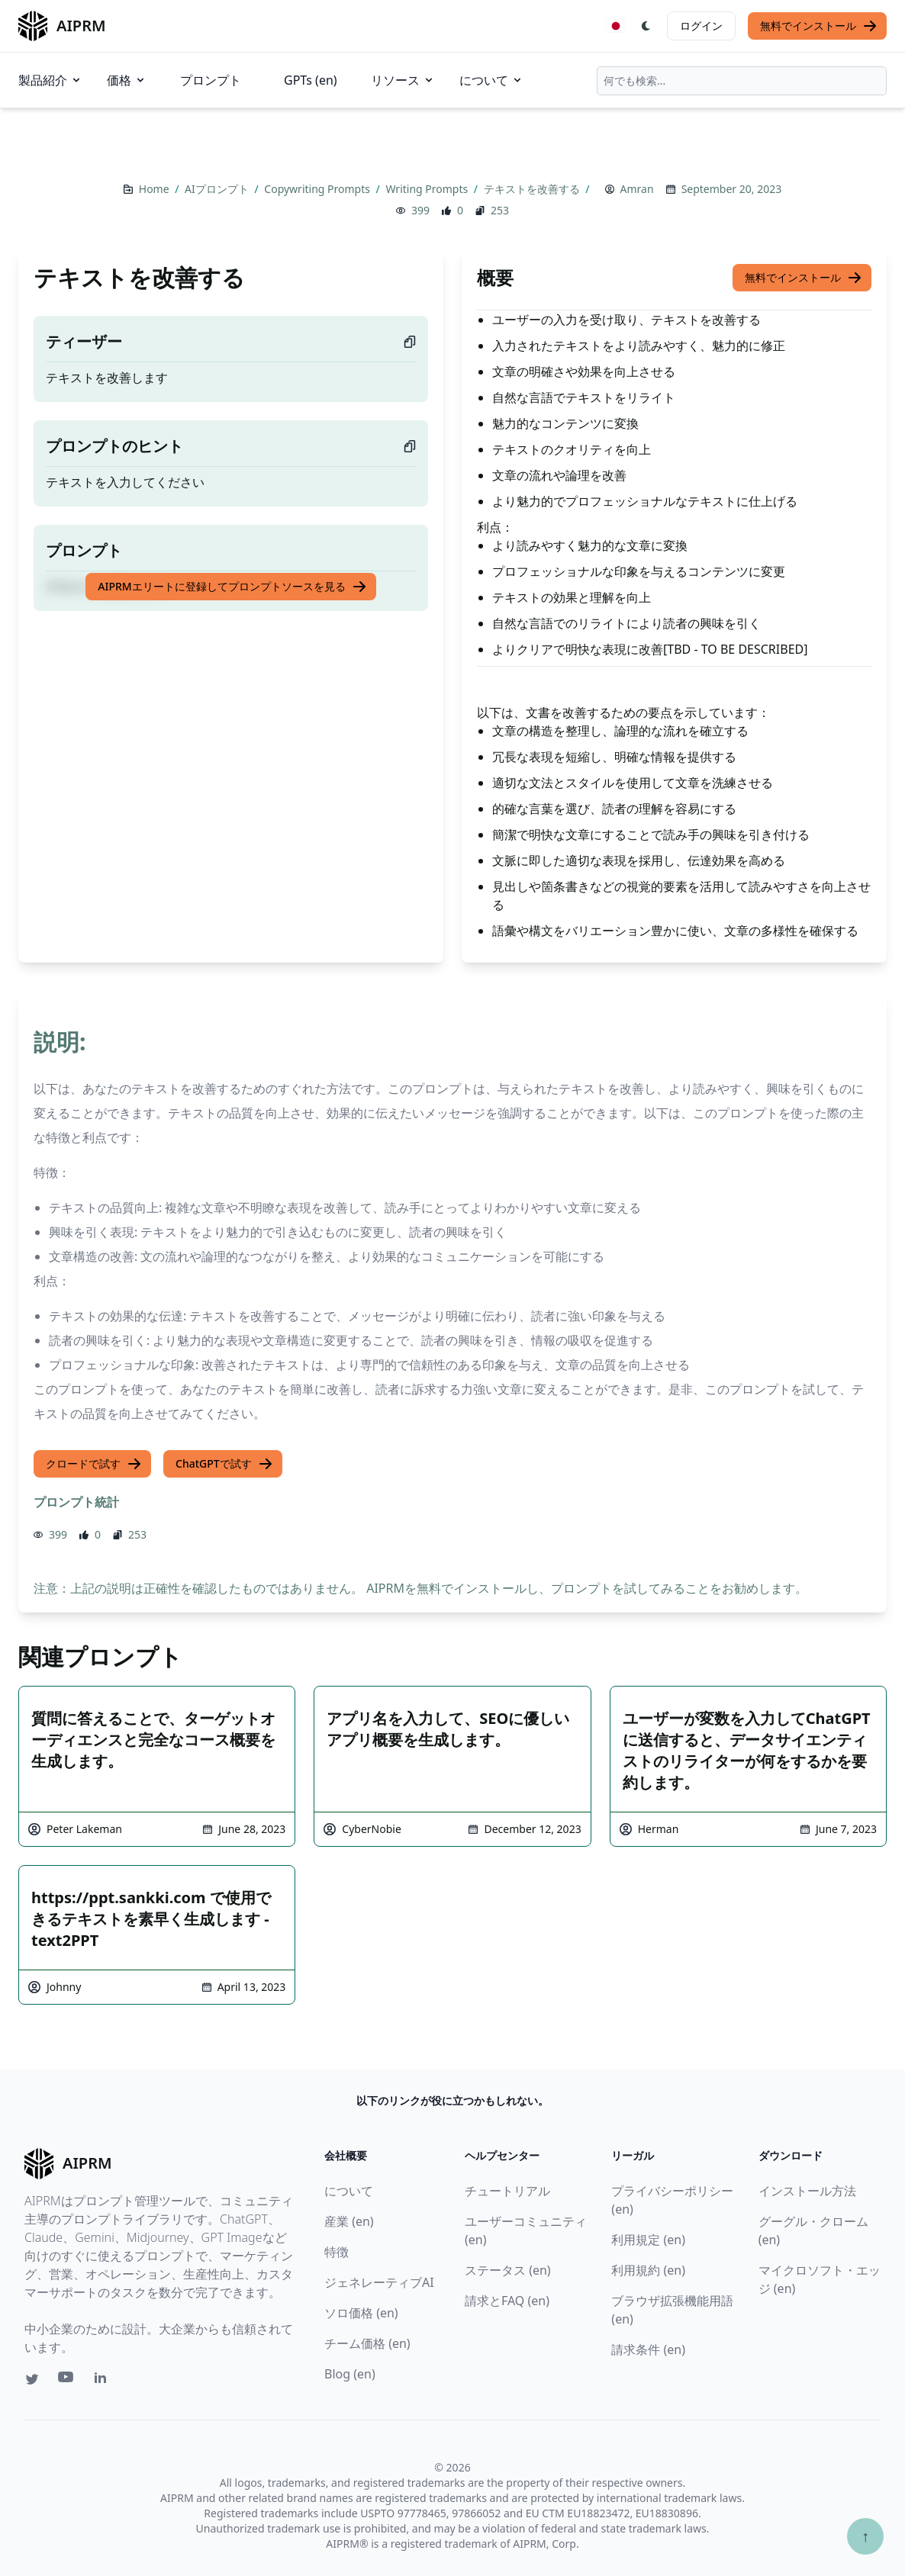 This screenshot has width=905, height=2576. What do you see at coordinates (865, 2536) in the screenshot?
I see `↑ [TOPへスクロール]` at bounding box center [865, 2536].